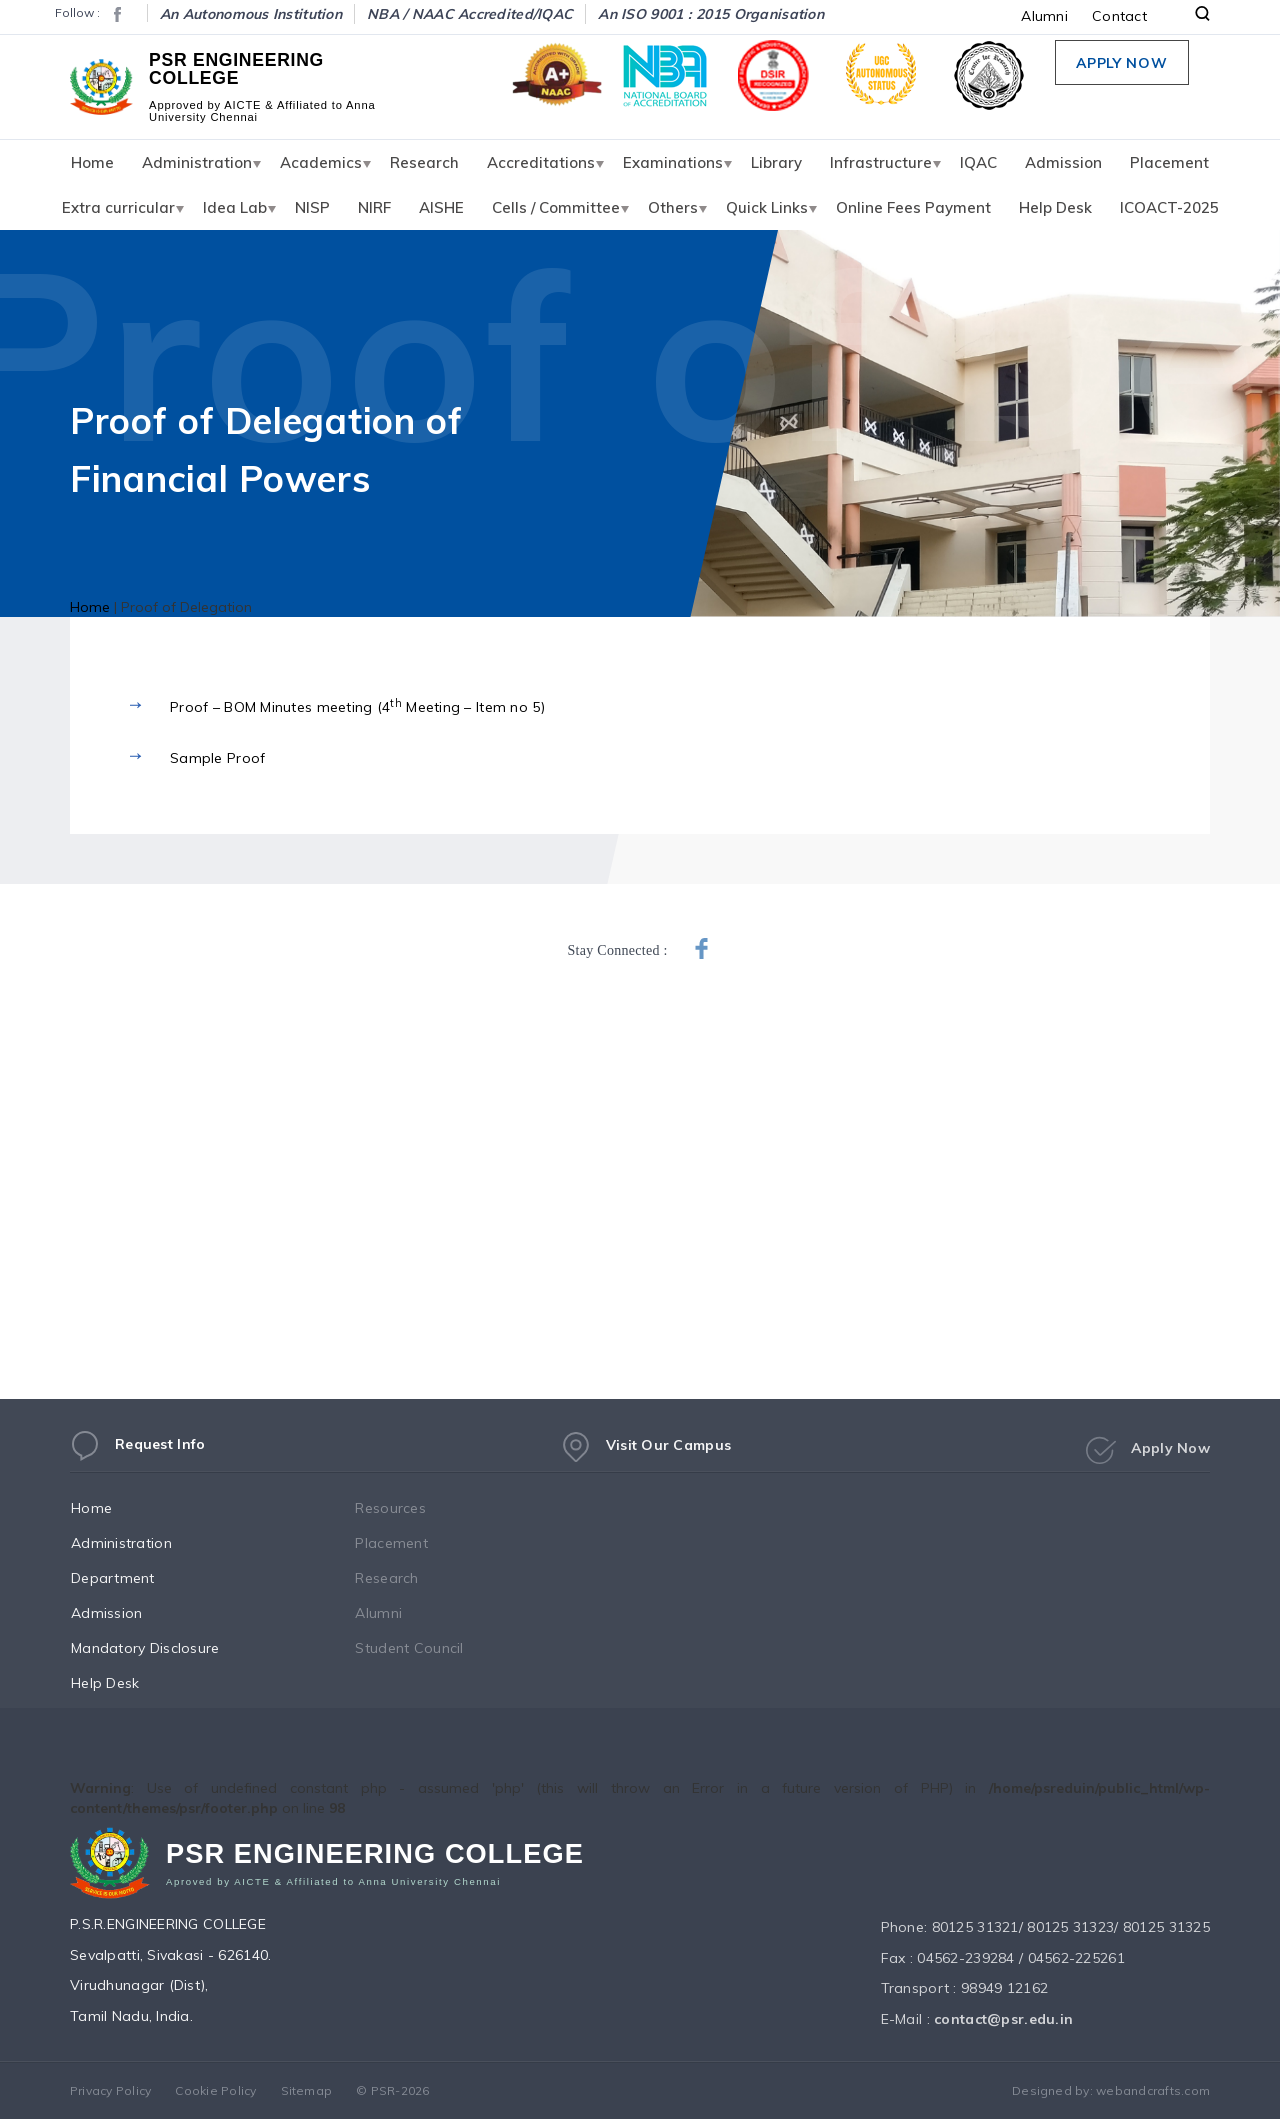 Image resolution: width=1280 pixels, height=2119 pixels. I want to click on Mandatory Disclosure, so click(164, 1648).